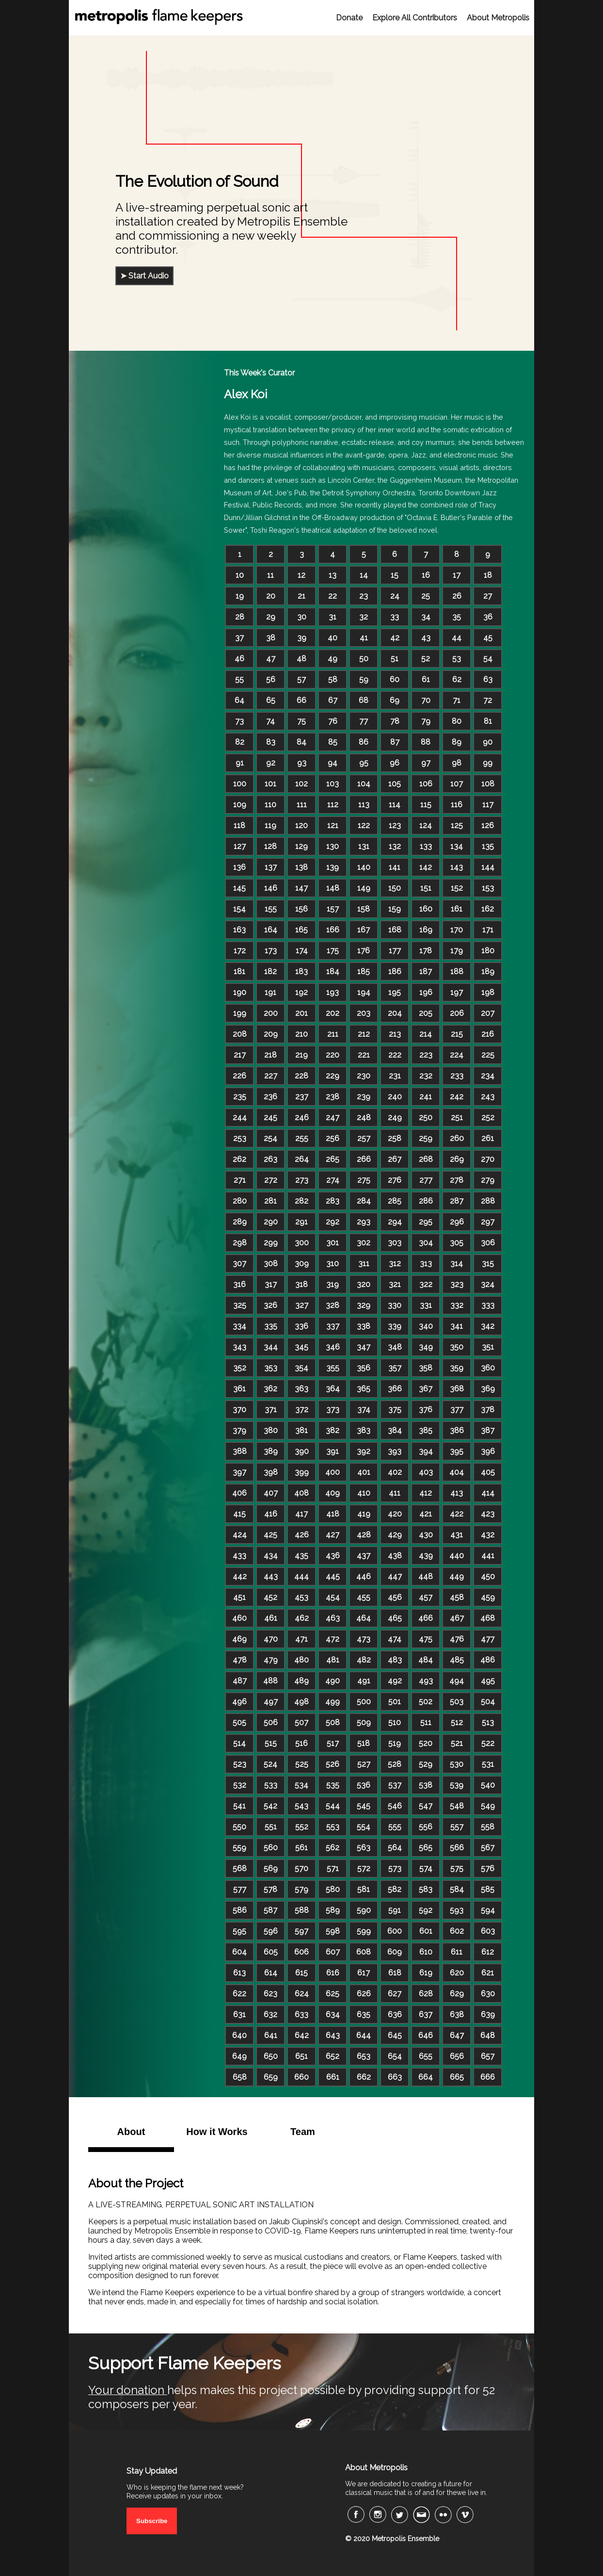  What do you see at coordinates (271, 1576) in the screenshot?
I see `443` at bounding box center [271, 1576].